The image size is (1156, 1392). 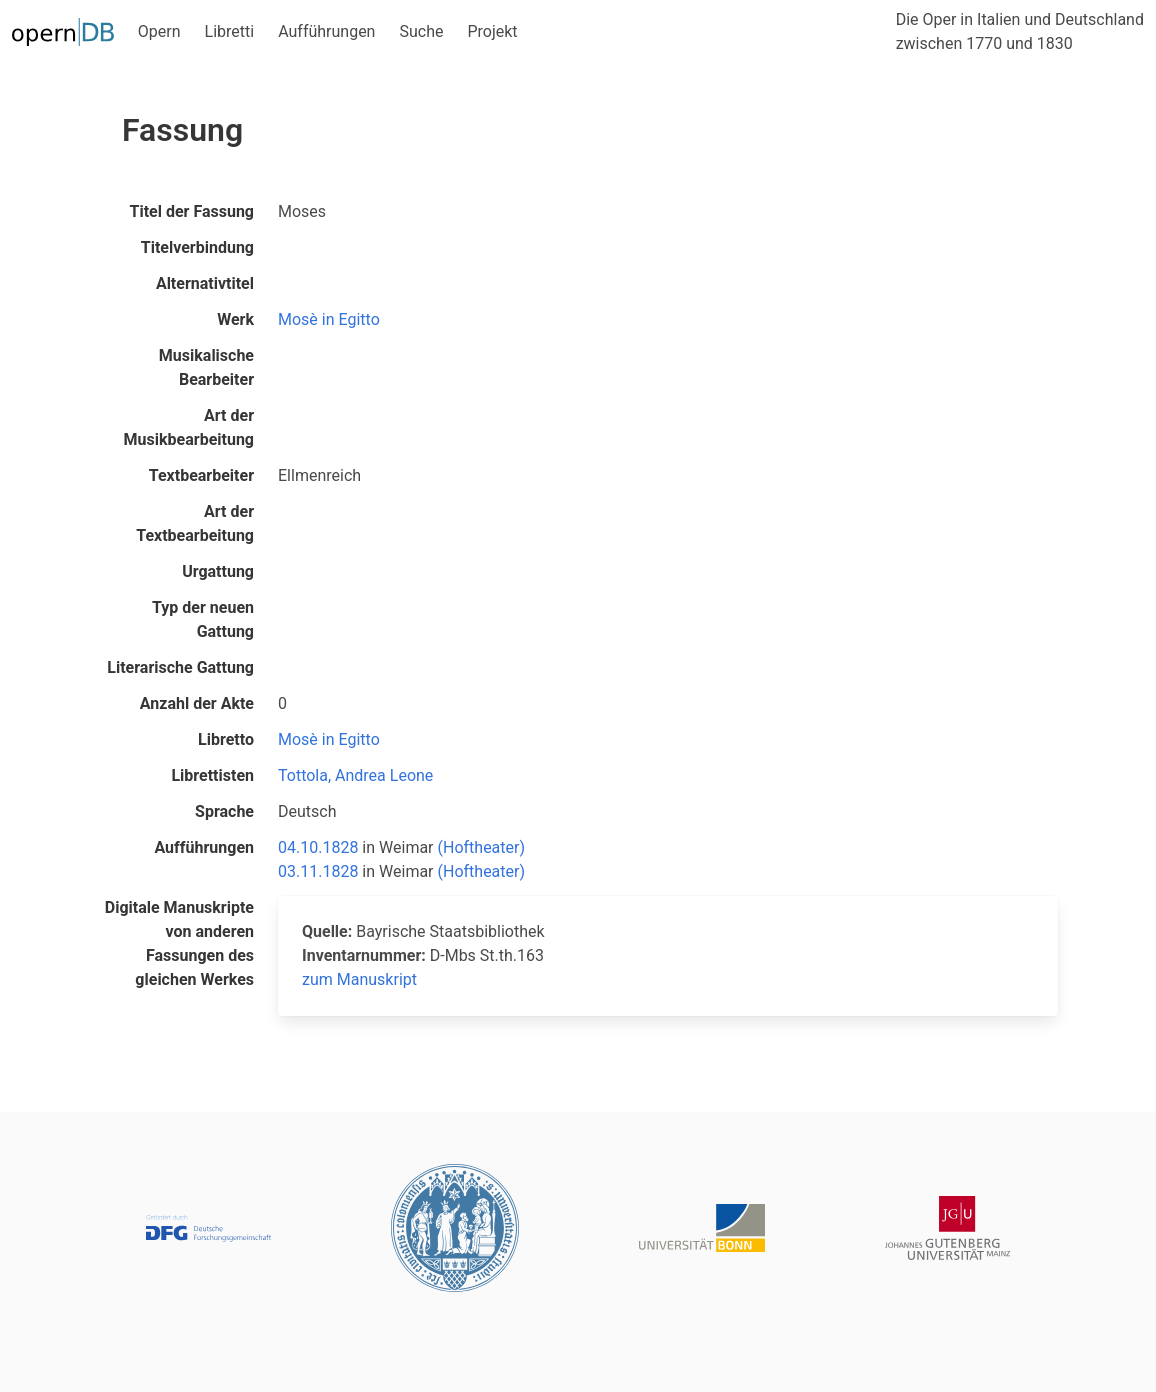 I want to click on Anzahl der Akte, so click(x=197, y=703).